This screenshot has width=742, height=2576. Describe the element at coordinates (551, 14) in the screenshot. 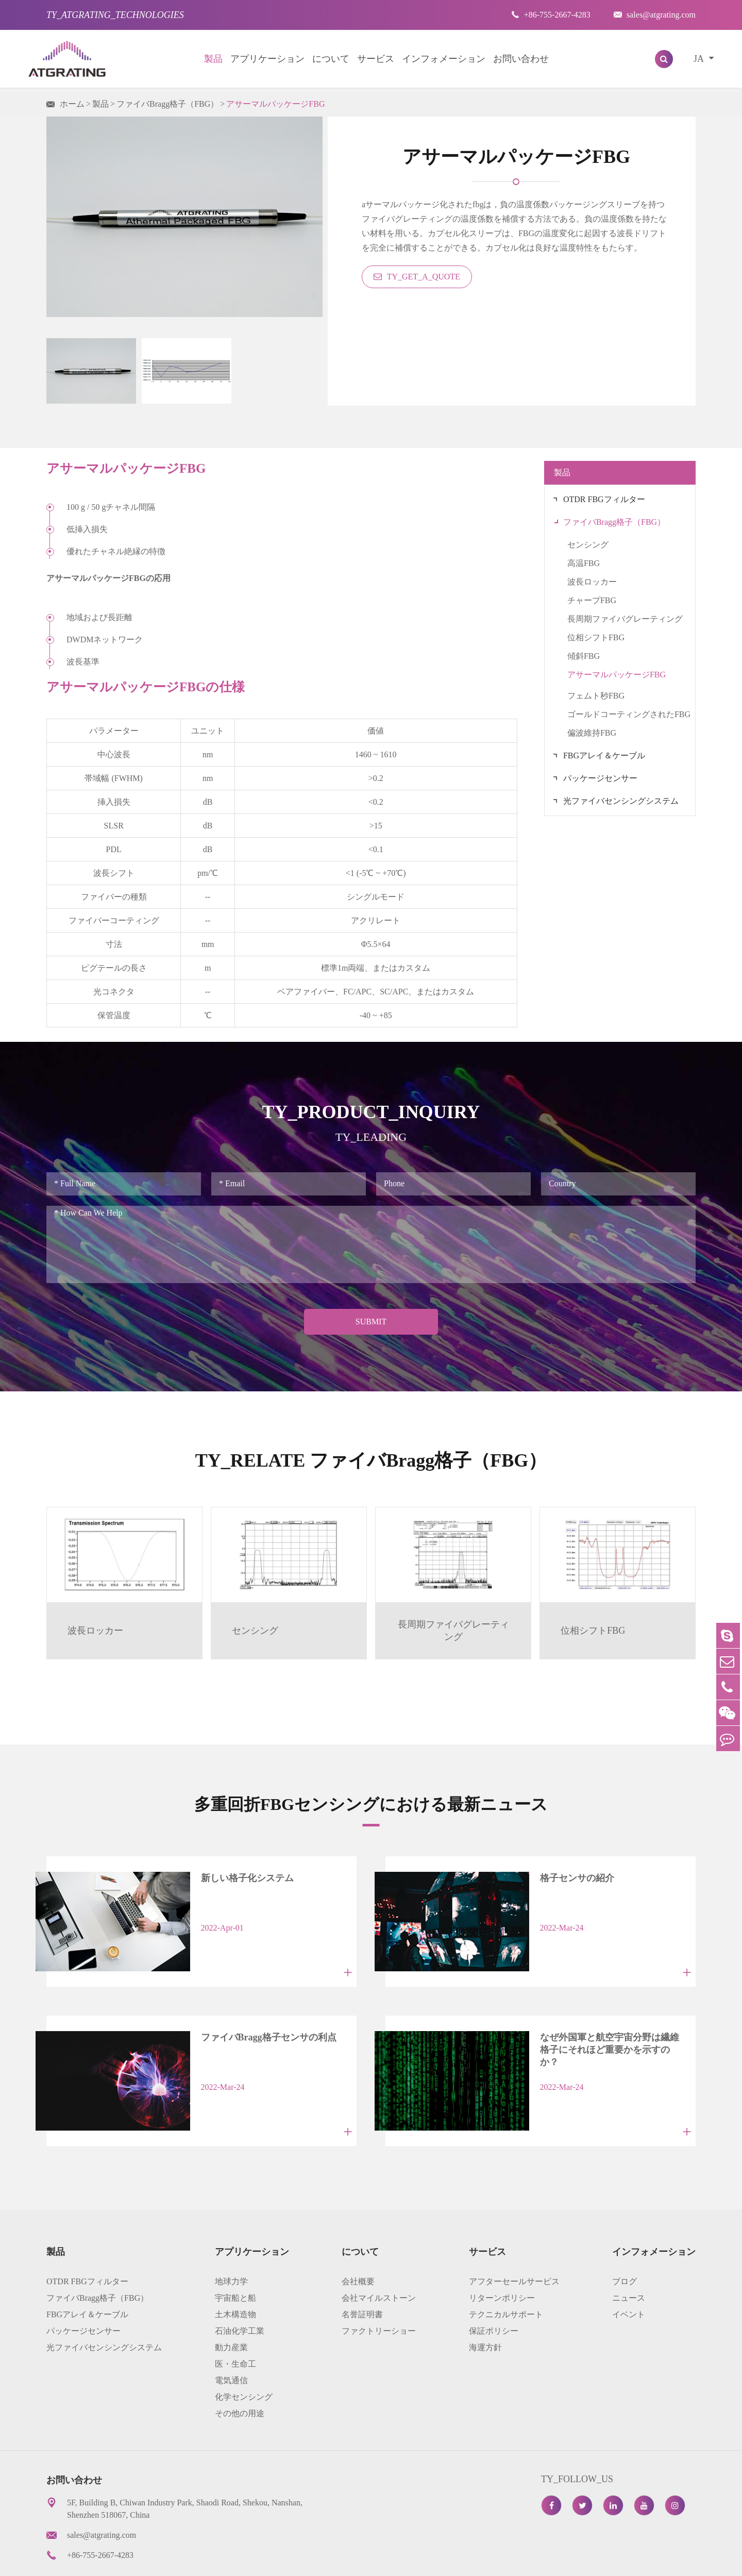

I see `+86-755-2667-4283` at that location.